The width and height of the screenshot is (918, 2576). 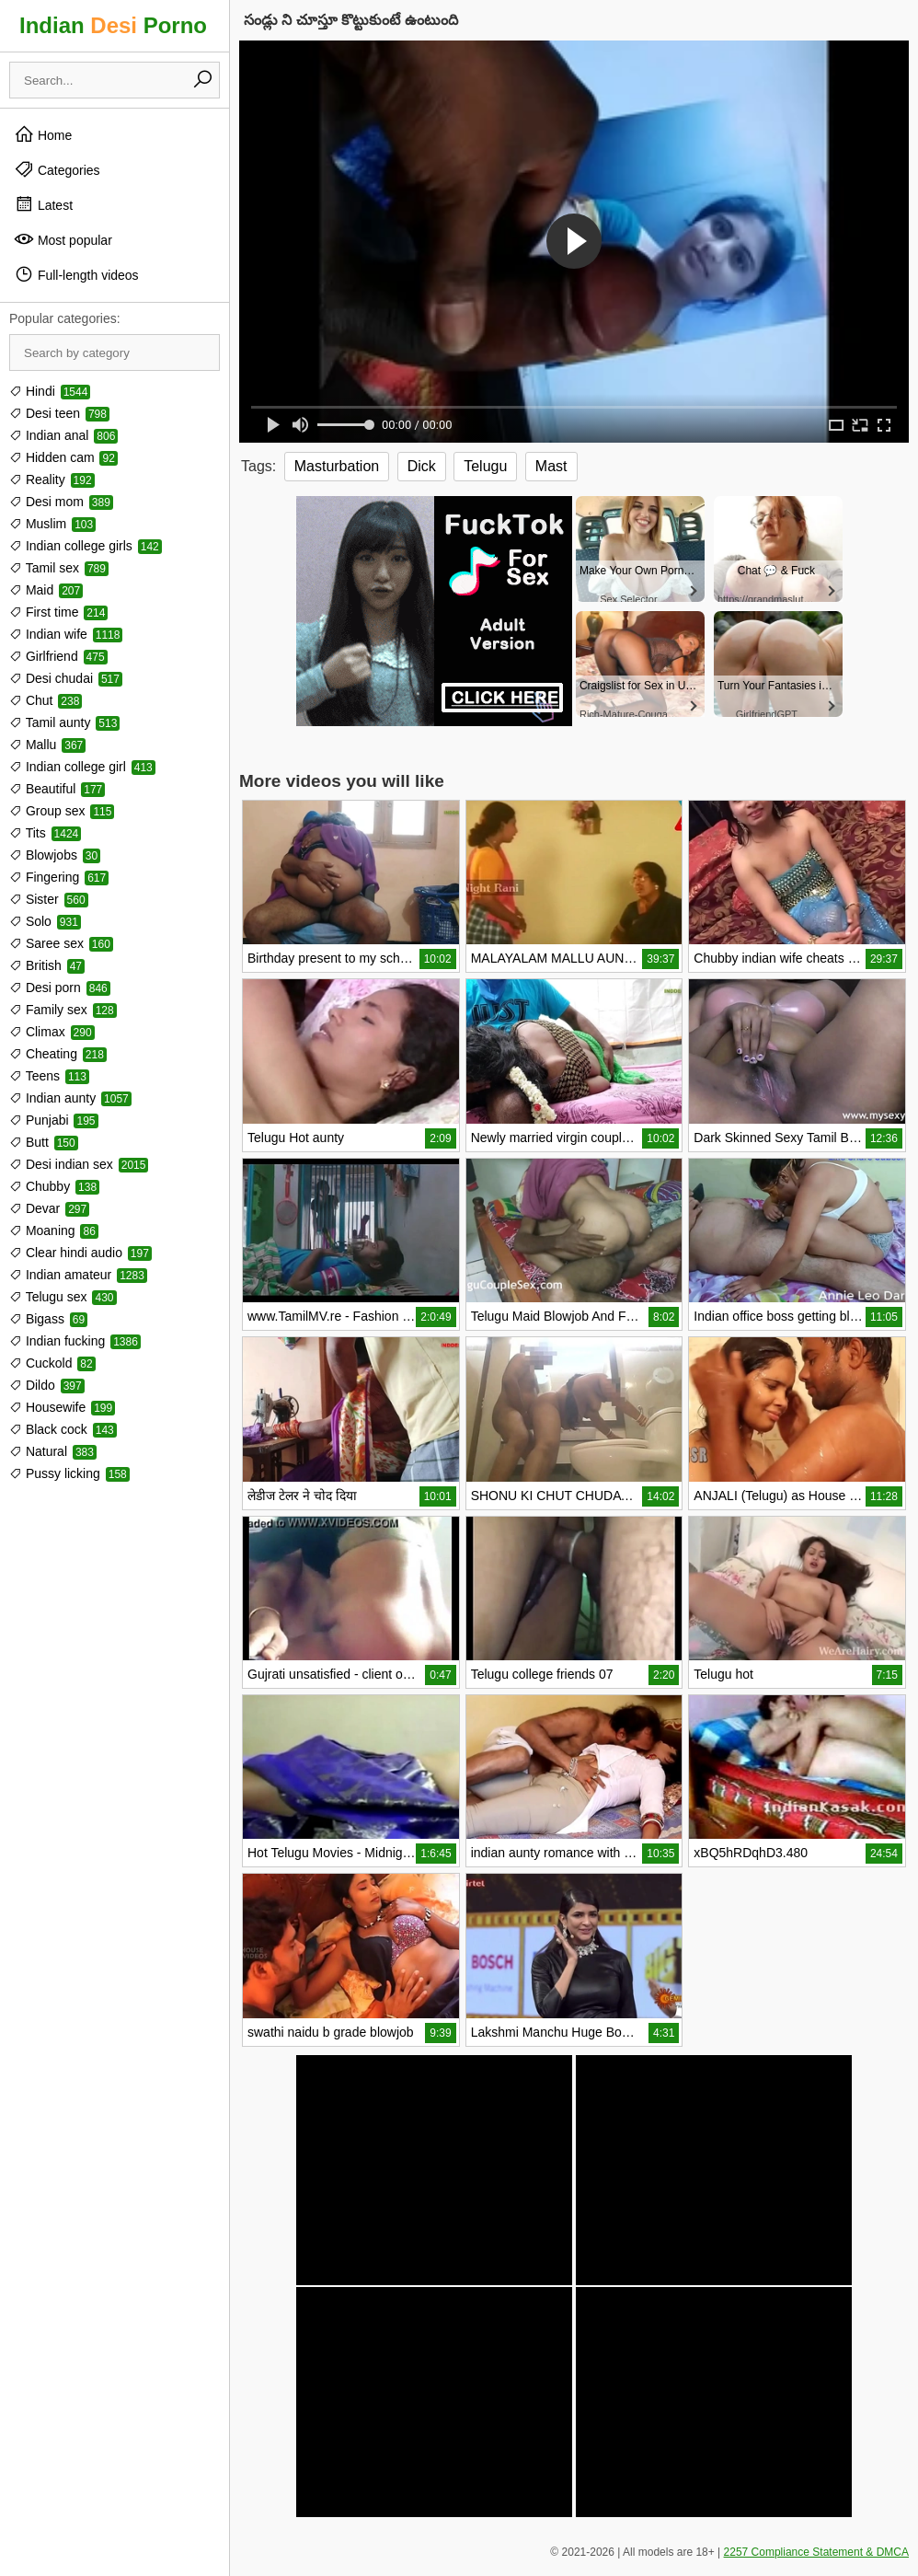 I want to click on Devar, so click(x=49, y=1208).